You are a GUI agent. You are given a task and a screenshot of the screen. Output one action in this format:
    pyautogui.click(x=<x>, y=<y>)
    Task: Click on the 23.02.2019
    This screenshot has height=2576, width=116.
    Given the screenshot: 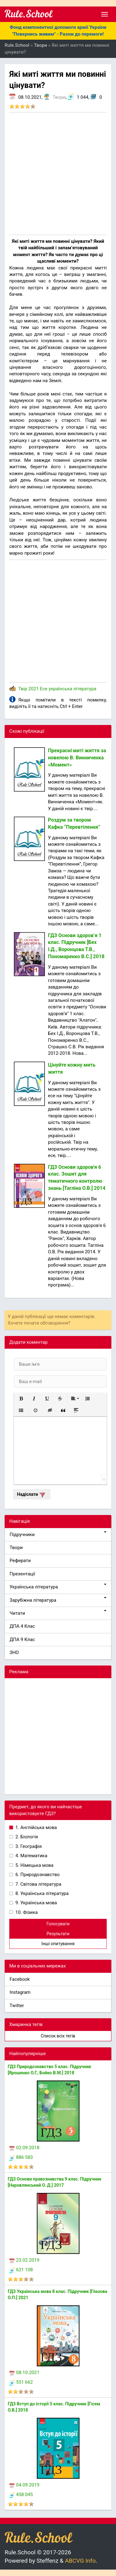 What is the action you would take?
    pyautogui.click(x=24, y=2260)
    